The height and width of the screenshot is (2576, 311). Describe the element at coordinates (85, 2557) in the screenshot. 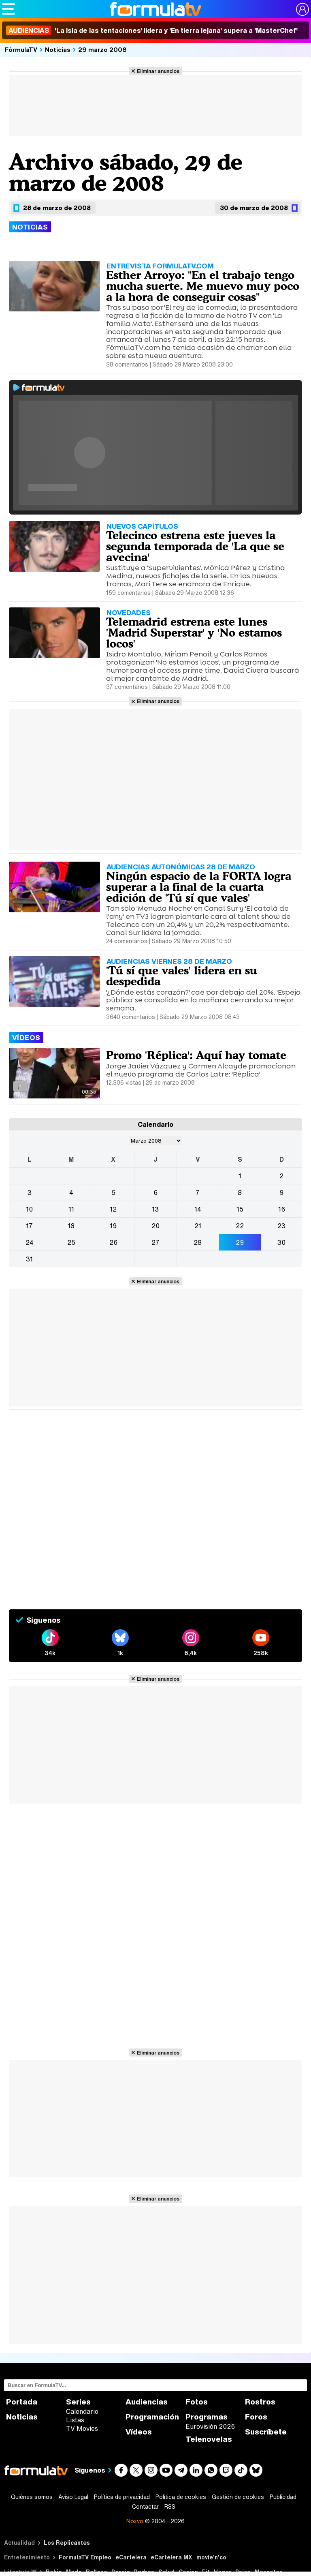

I see `FormulaTV Empleo` at that location.